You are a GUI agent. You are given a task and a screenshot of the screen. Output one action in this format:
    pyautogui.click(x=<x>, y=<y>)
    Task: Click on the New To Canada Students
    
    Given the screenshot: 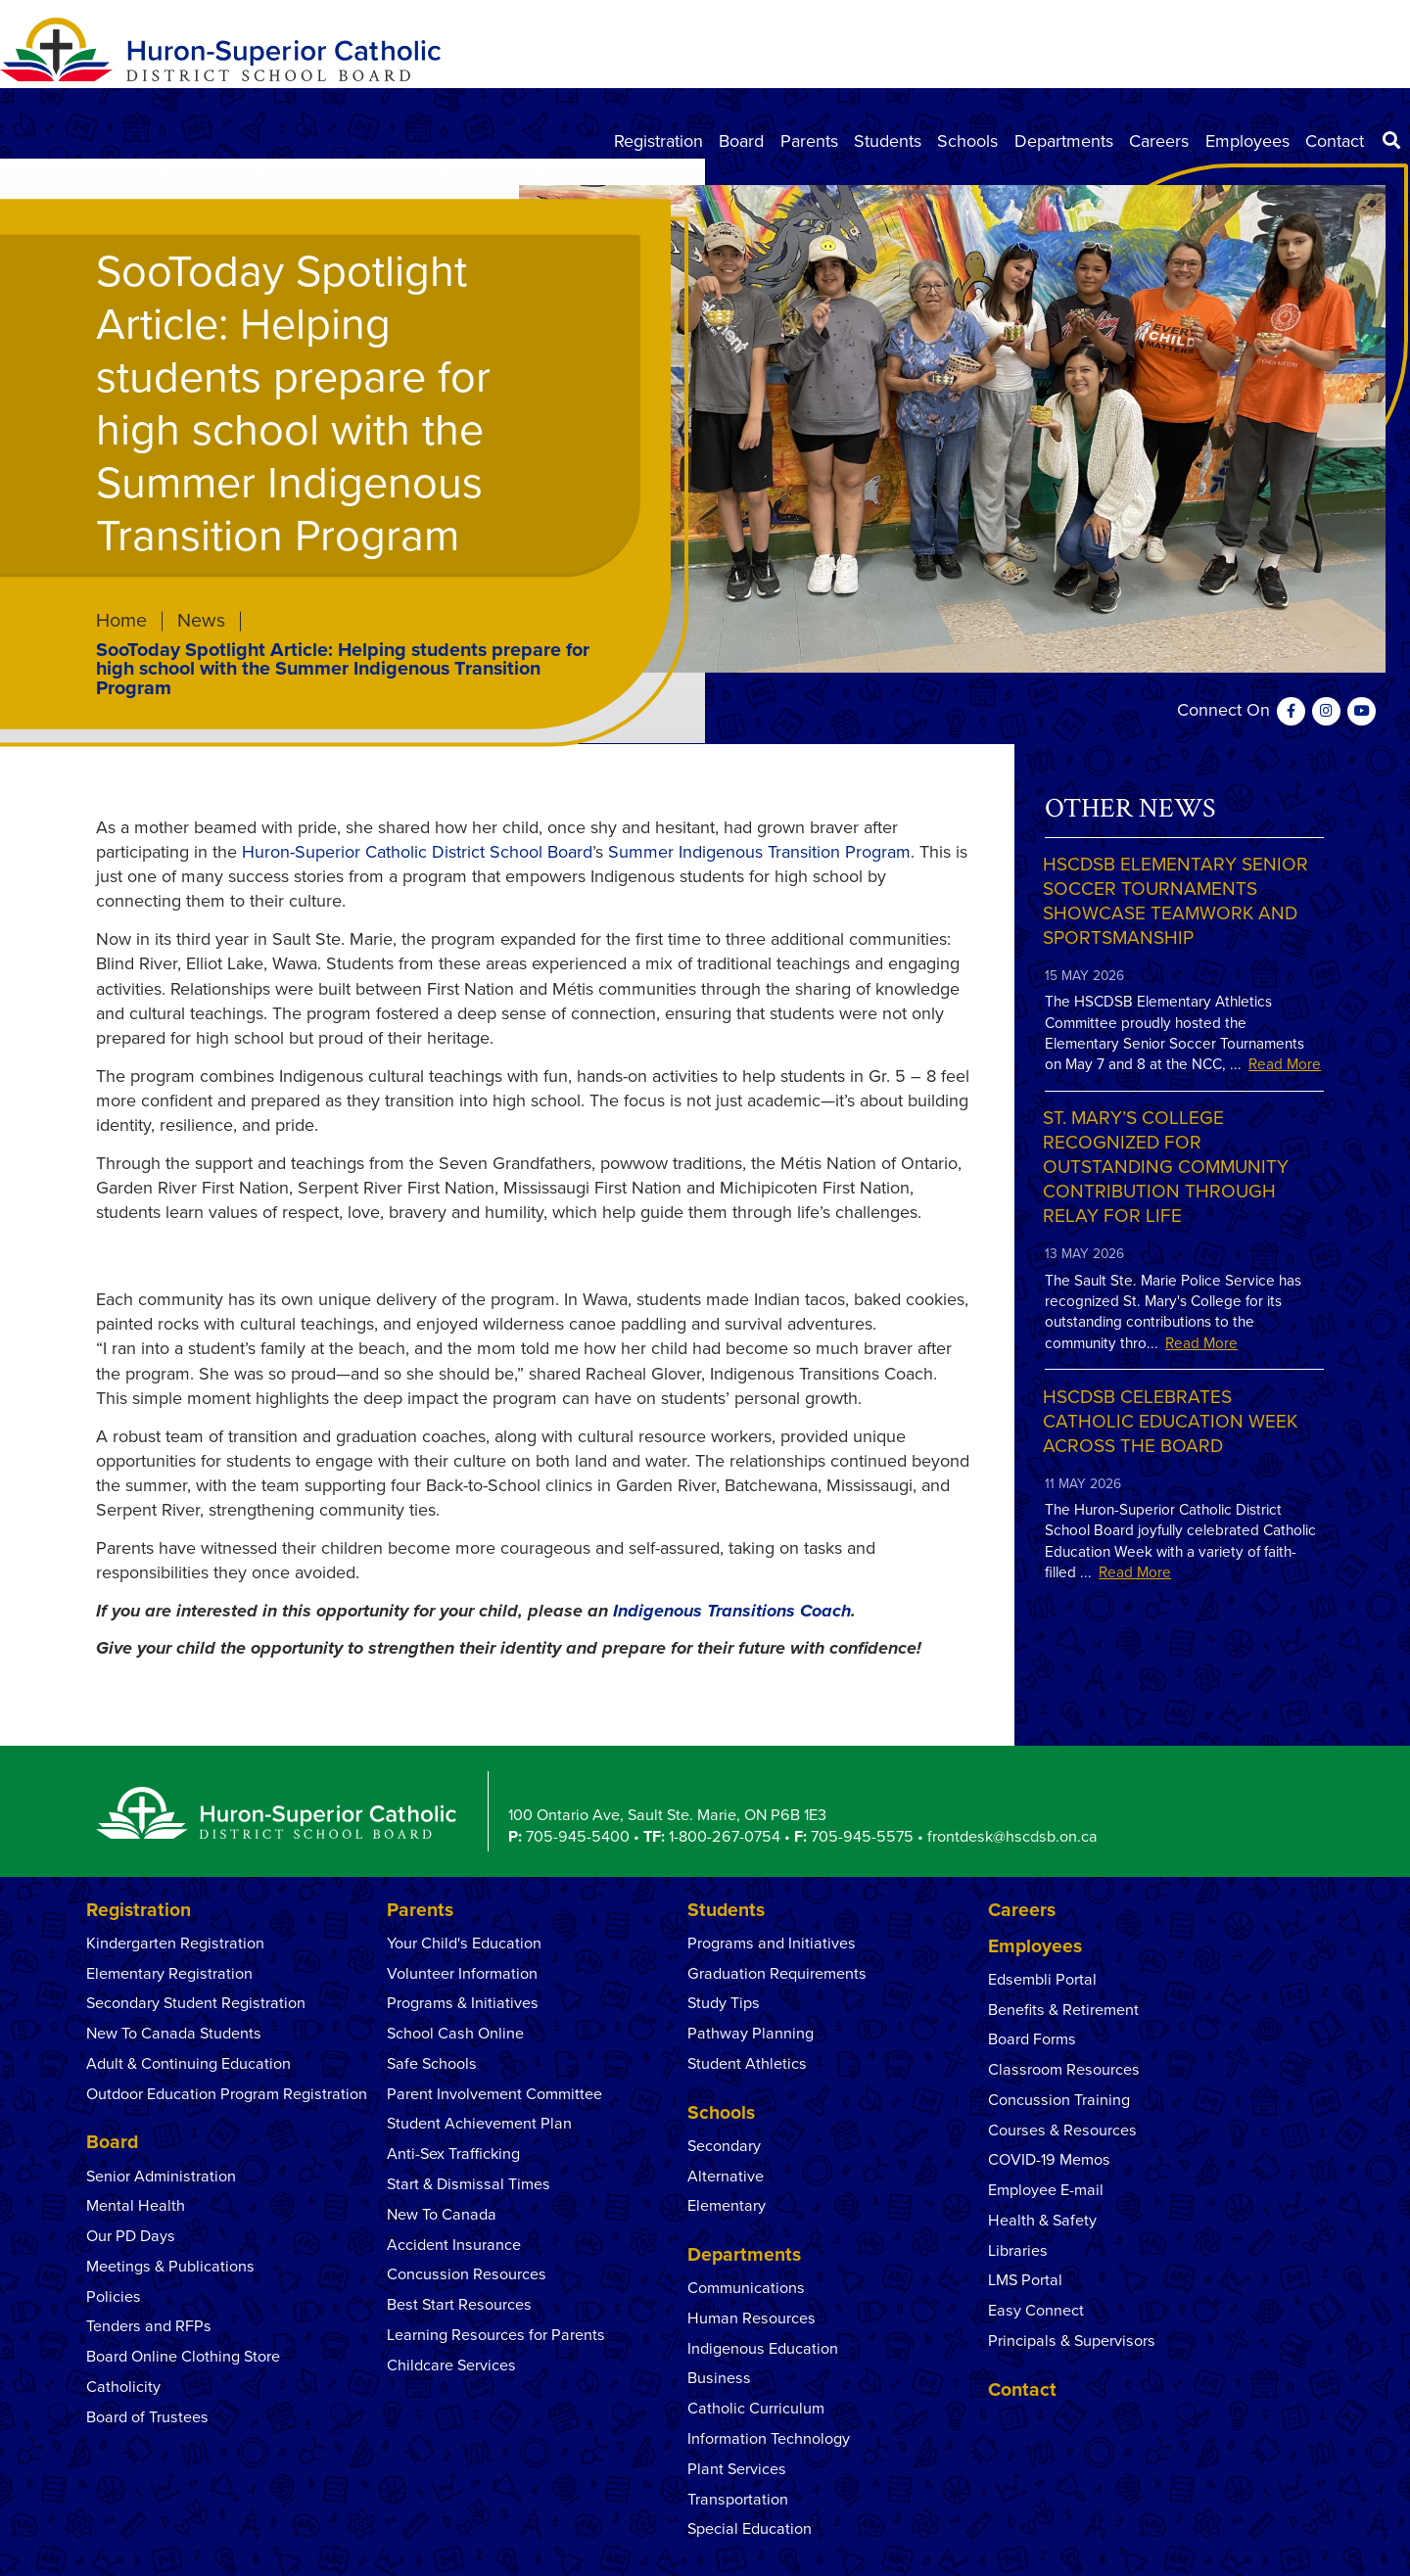 What is the action you would take?
    pyautogui.click(x=173, y=2033)
    